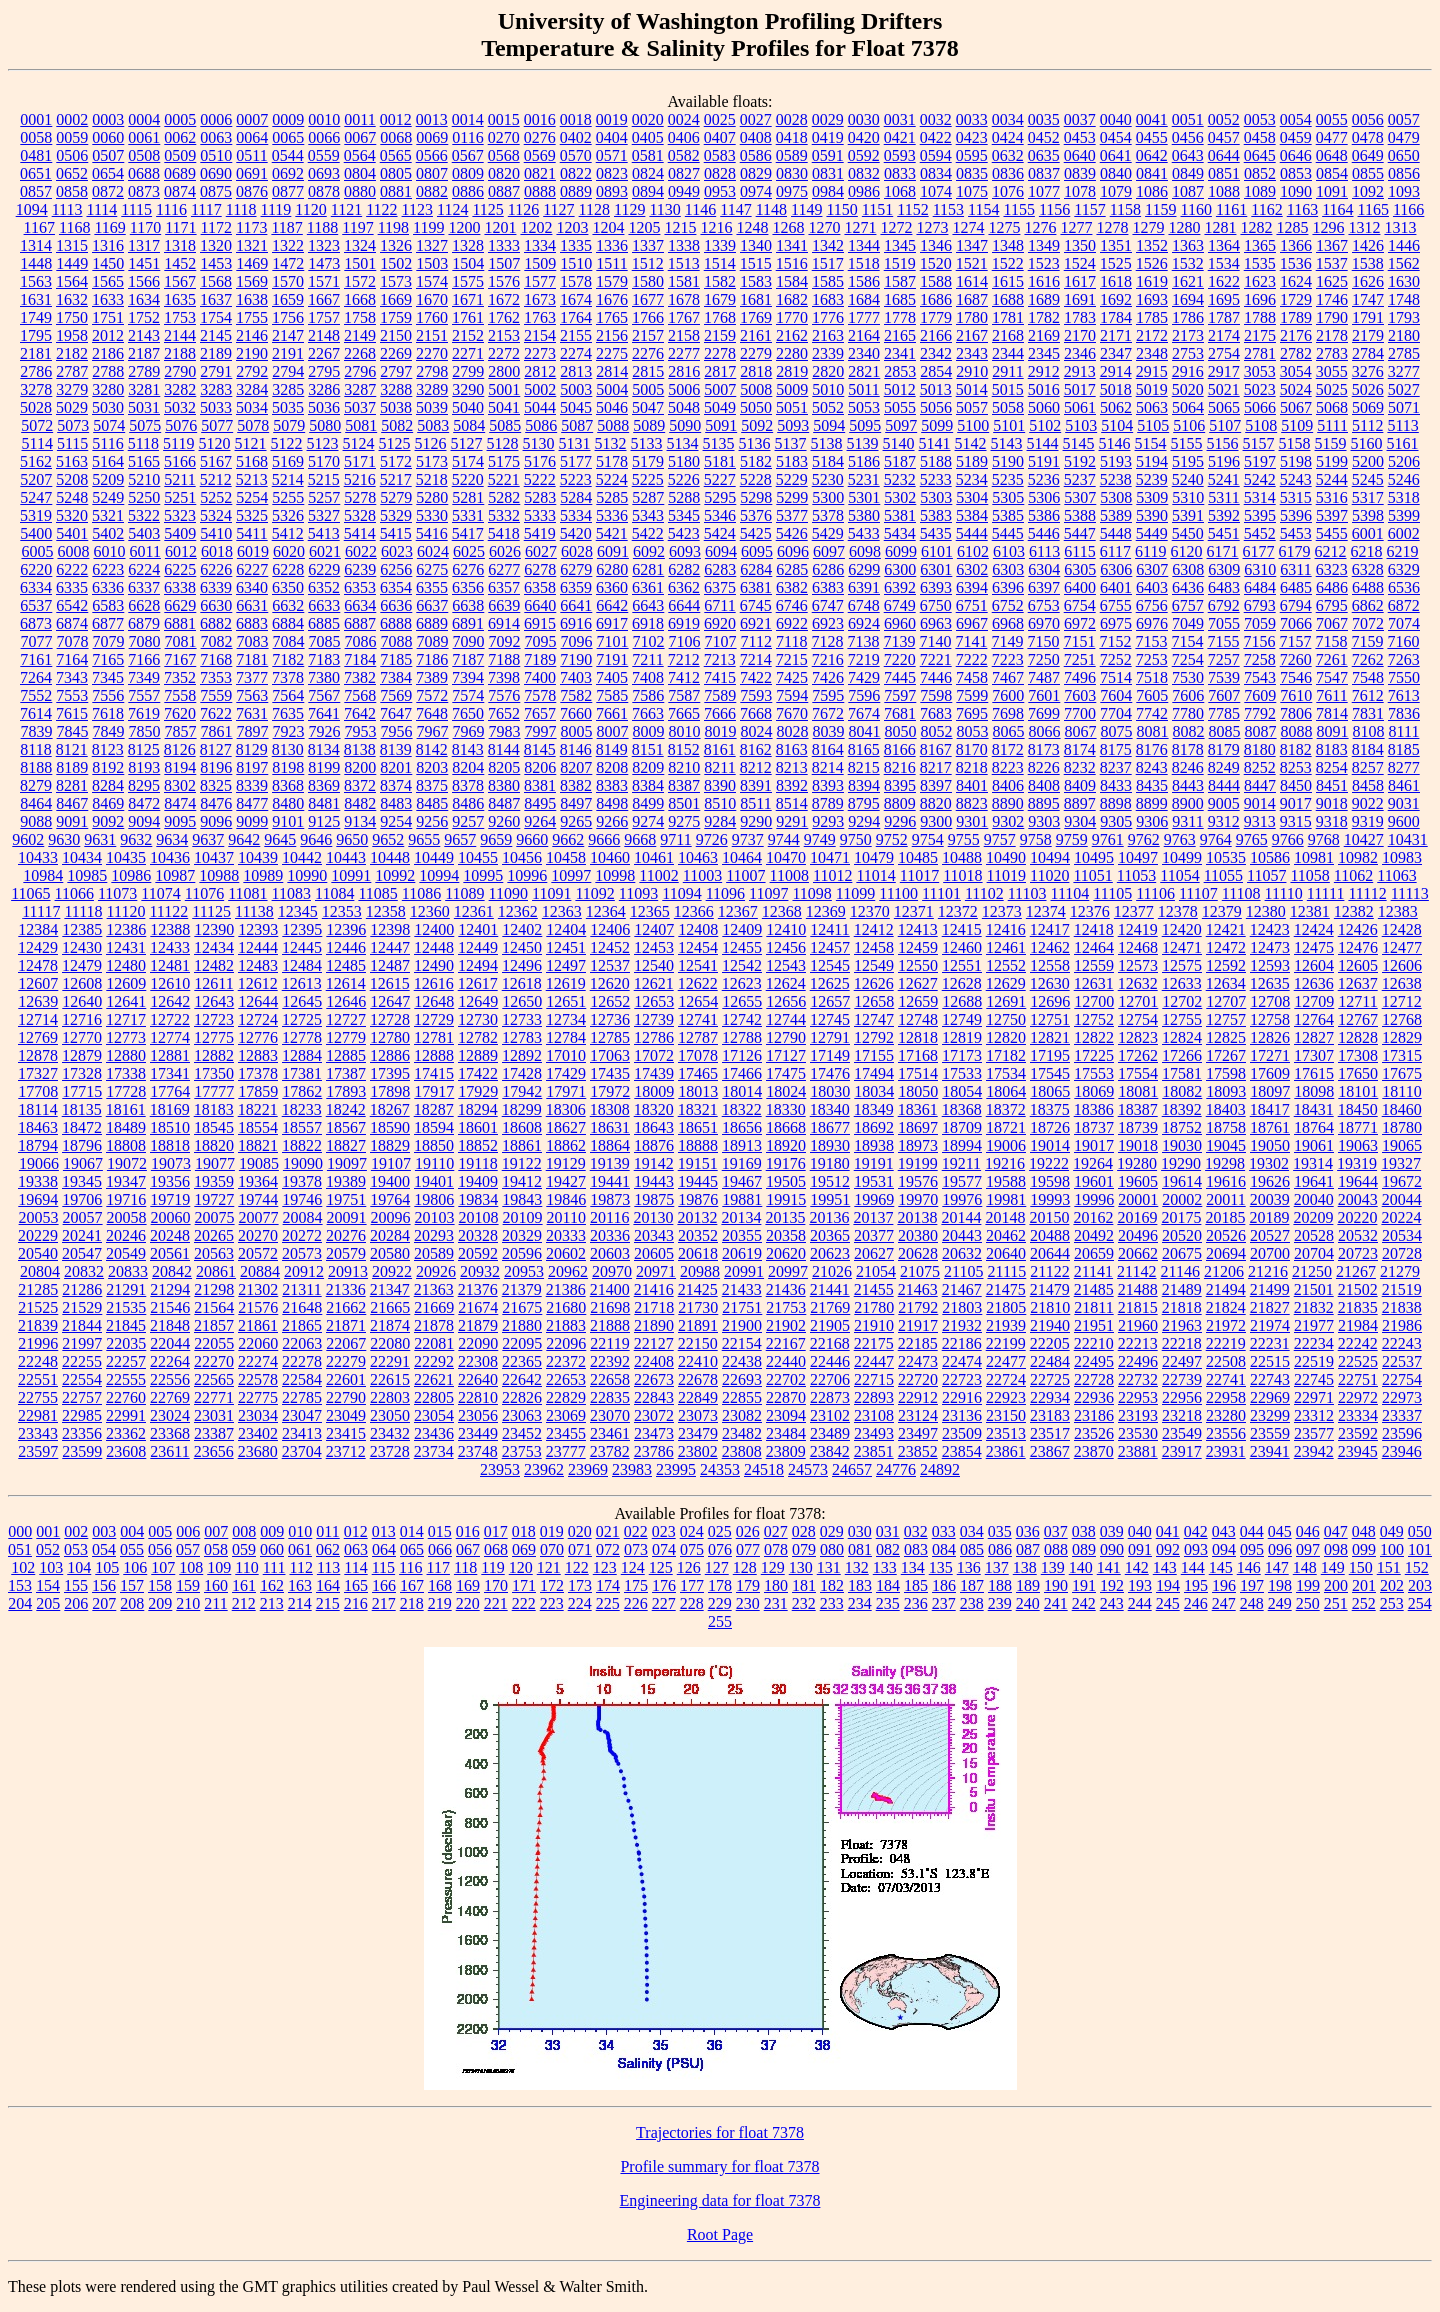 The width and height of the screenshot is (1440, 2312). I want to click on 6305, so click(1080, 569).